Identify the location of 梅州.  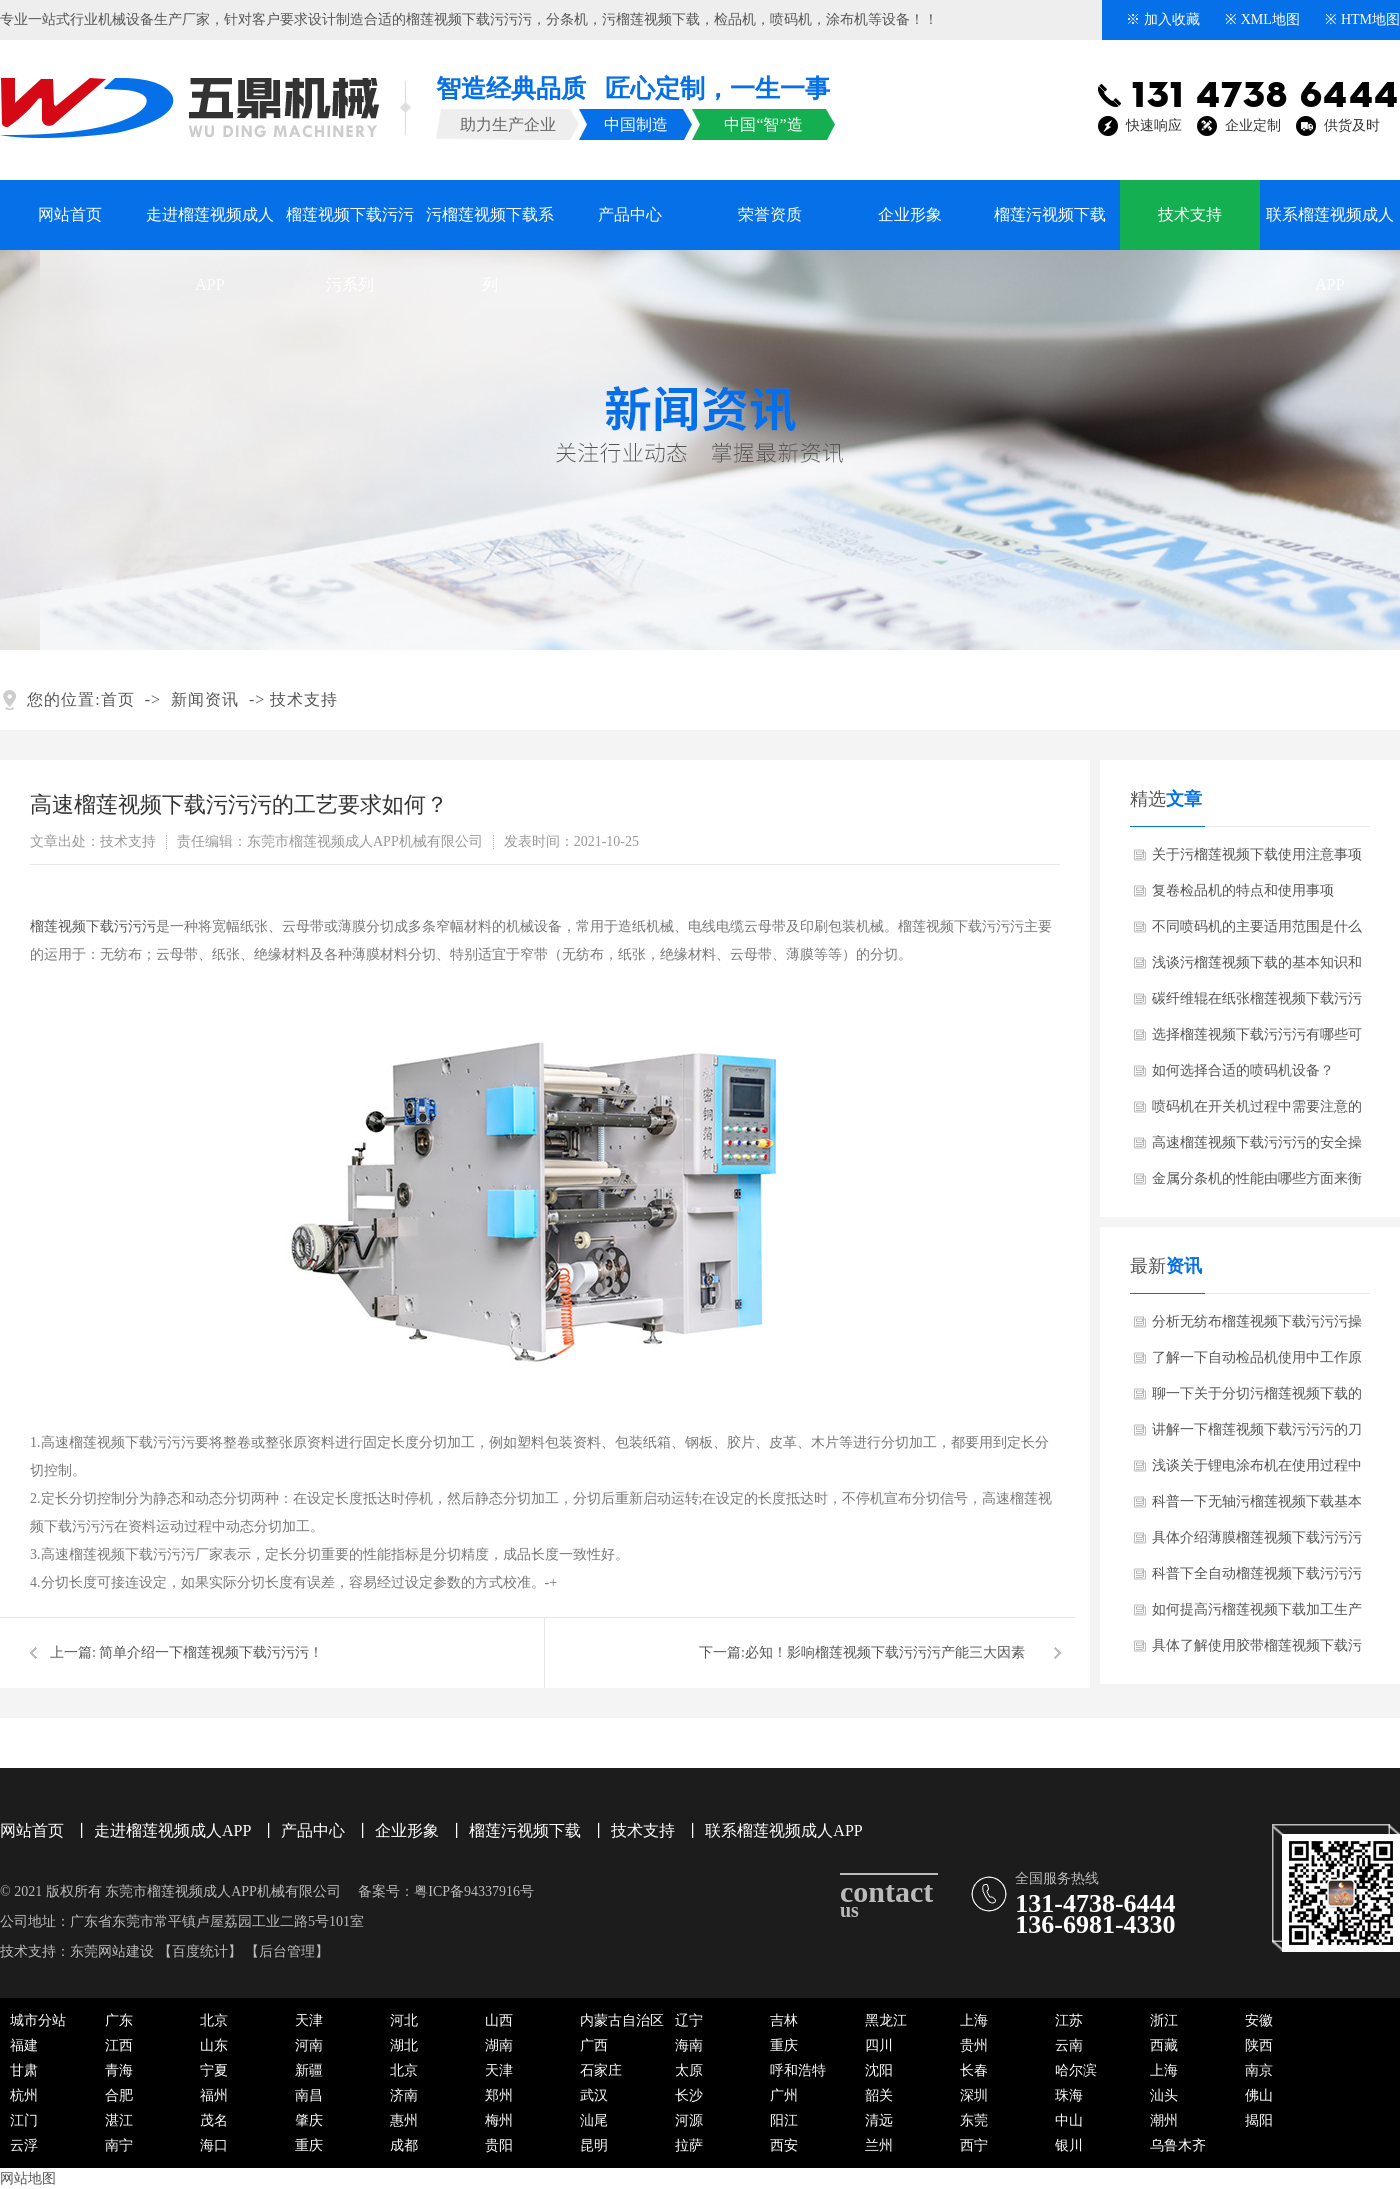
(499, 2120).